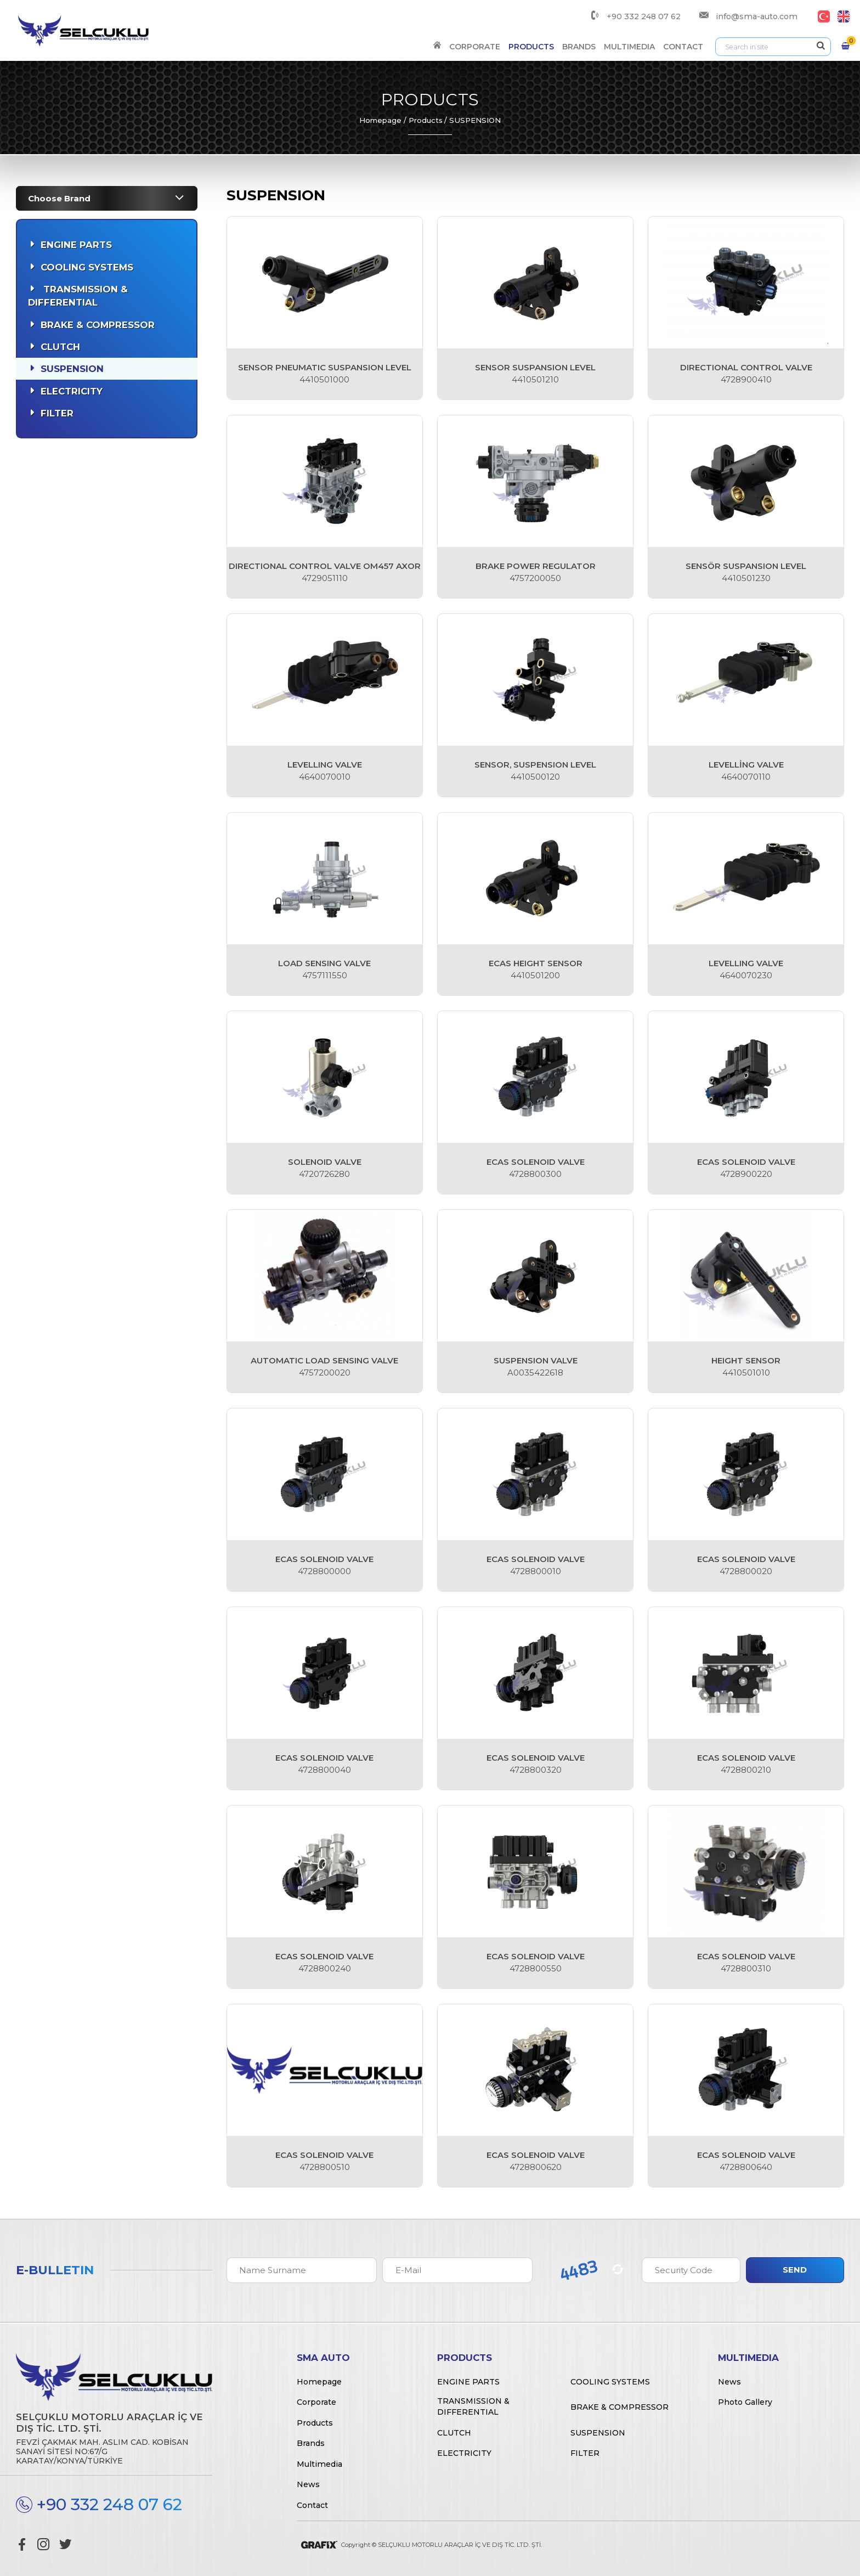 The height and width of the screenshot is (2576, 860). I want to click on Cooling Systems, so click(87, 267).